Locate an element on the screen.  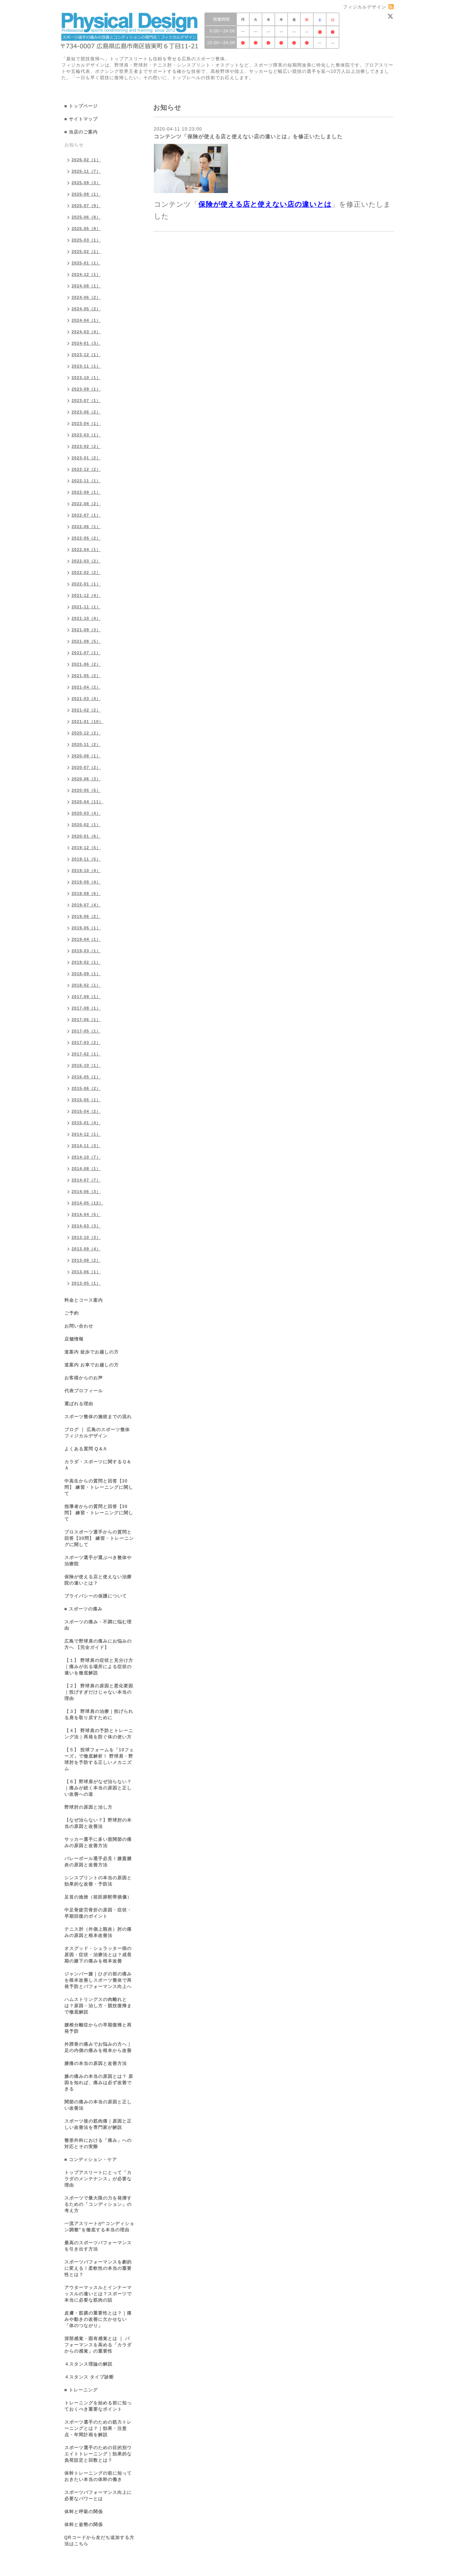
2025-09（3） is located at coordinates (86, 182).